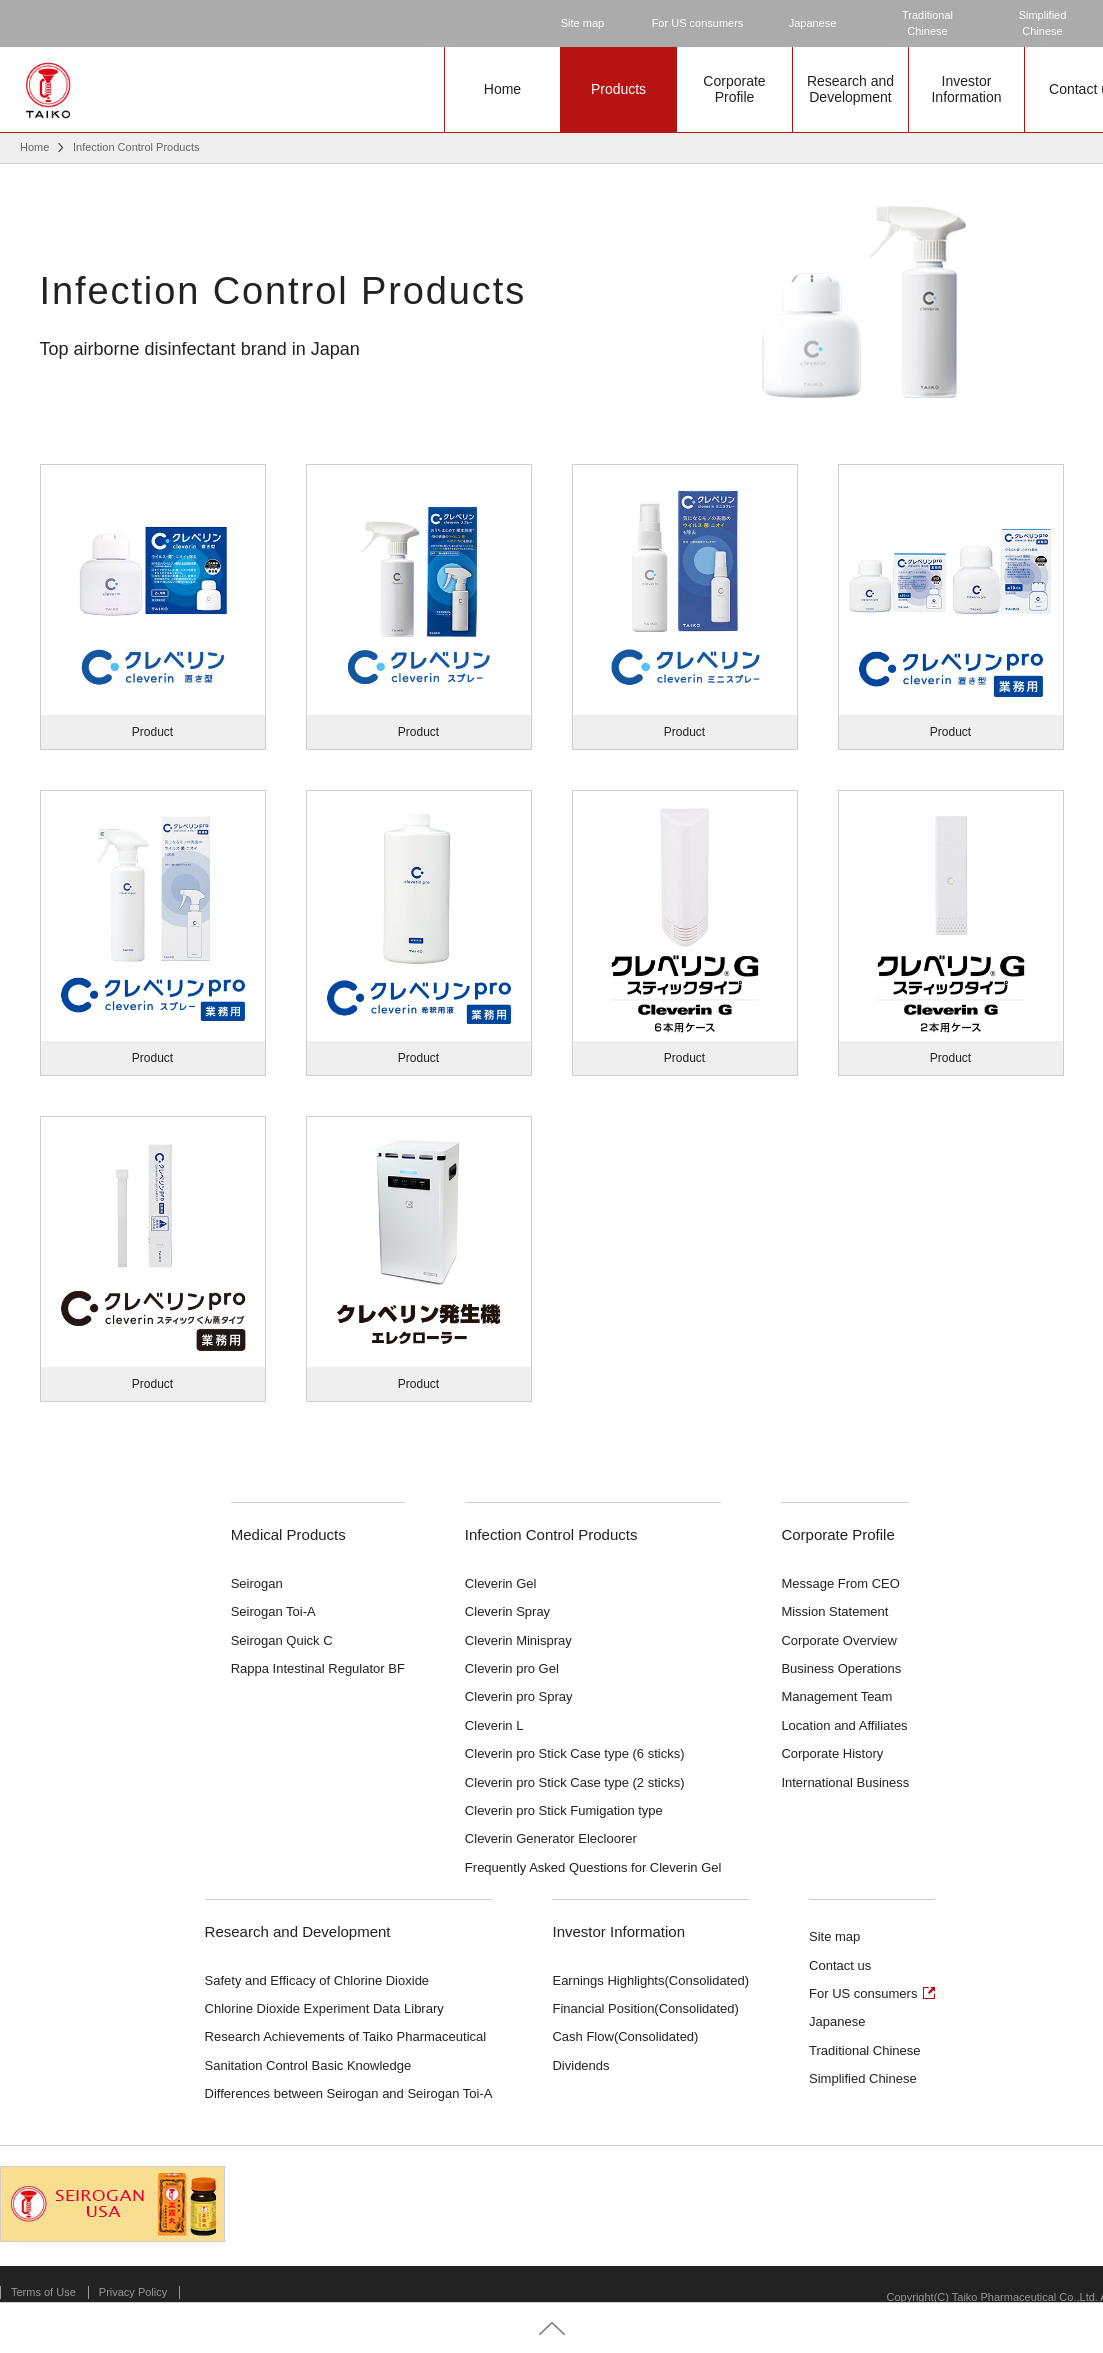 This screenshot has height=2353, width=1103. I want to click on Cash Flow(Consolidated), so click(625, 2036).